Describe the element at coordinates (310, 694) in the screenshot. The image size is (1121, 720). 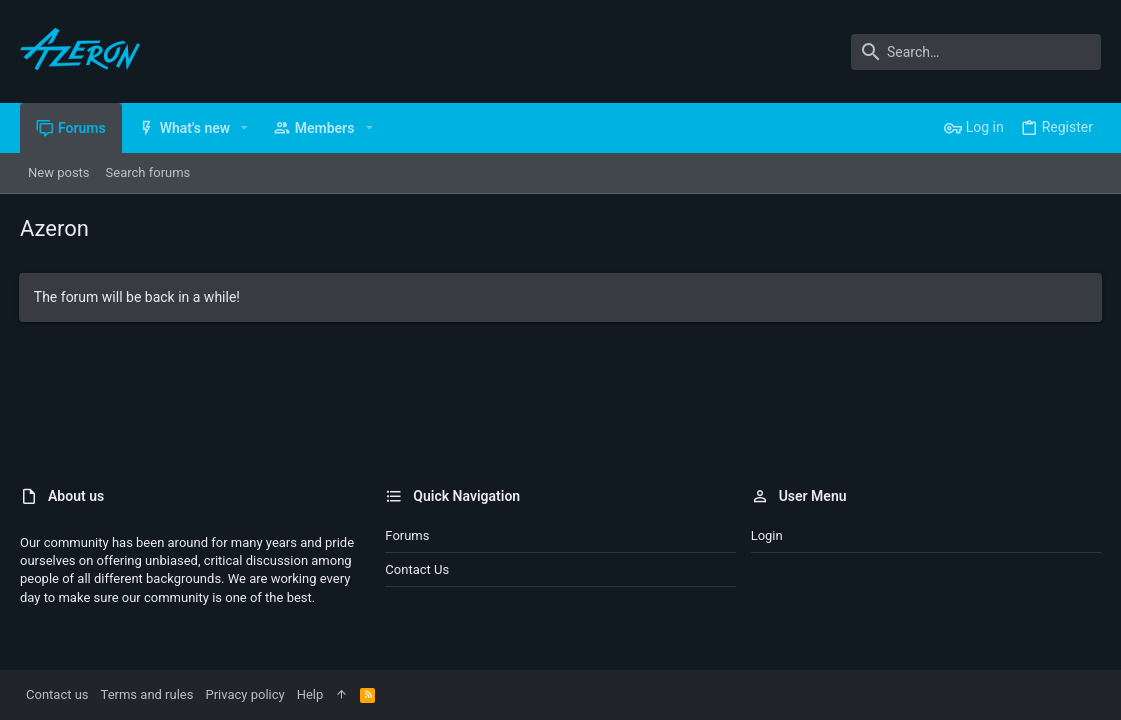
I see `Help` at that location.